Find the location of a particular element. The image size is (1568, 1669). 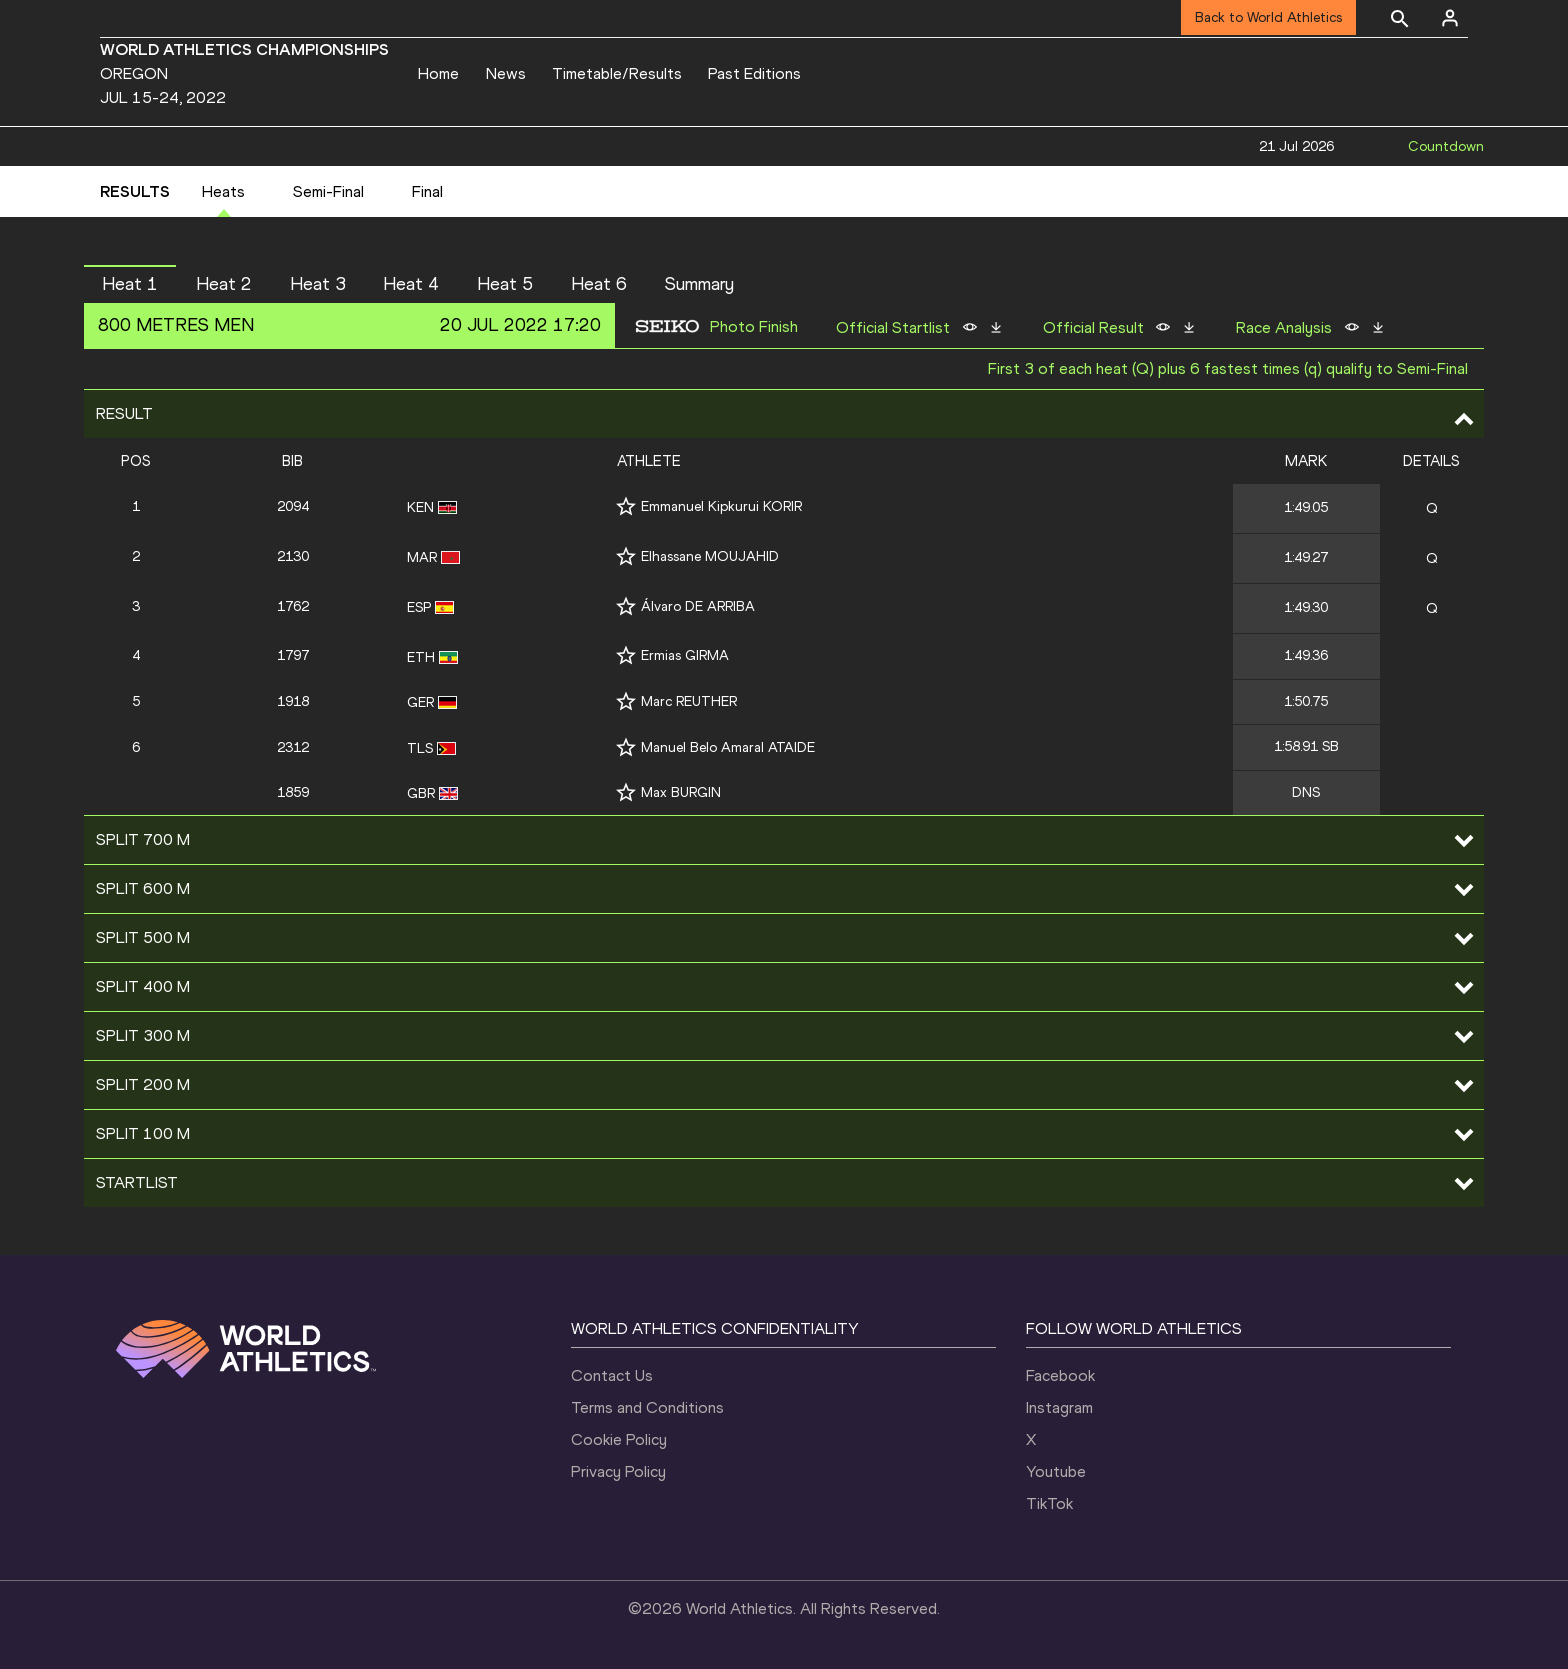

[Sign in] is located at coordinates (1450, 18).